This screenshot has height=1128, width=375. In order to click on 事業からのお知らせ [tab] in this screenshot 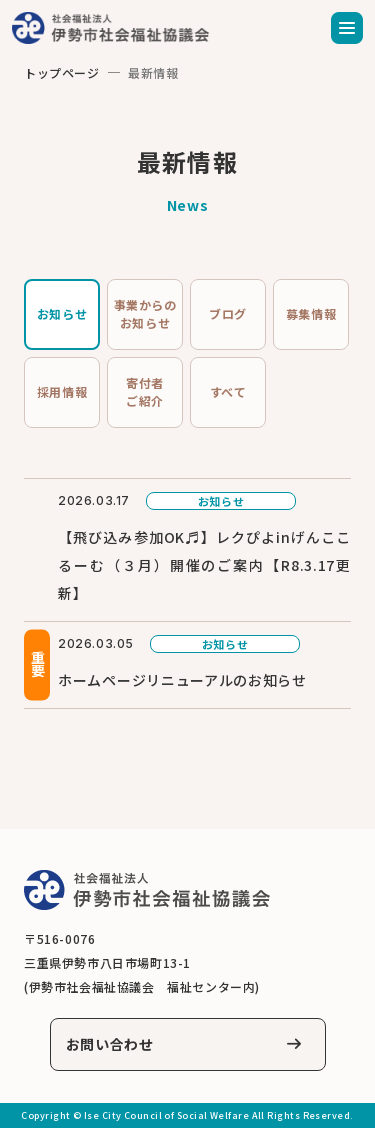, I will do `click(145, 313)`.